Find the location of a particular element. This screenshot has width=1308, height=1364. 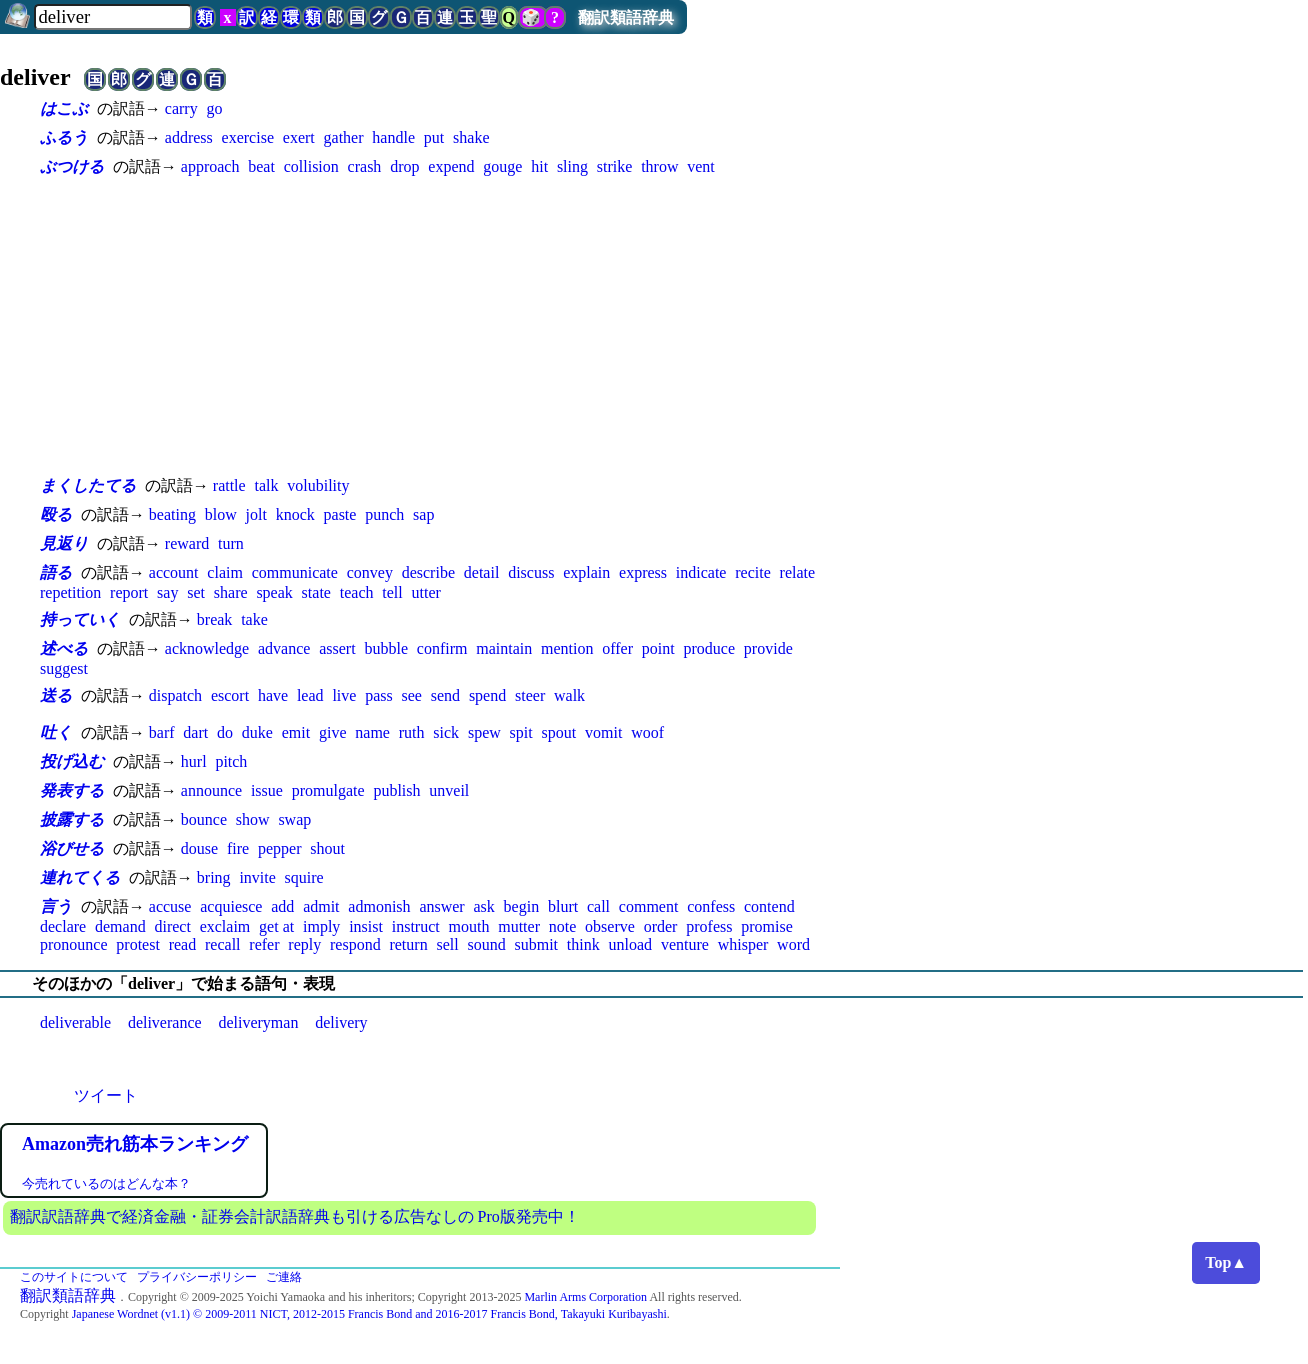

語る is located at coordinates (56, 572).